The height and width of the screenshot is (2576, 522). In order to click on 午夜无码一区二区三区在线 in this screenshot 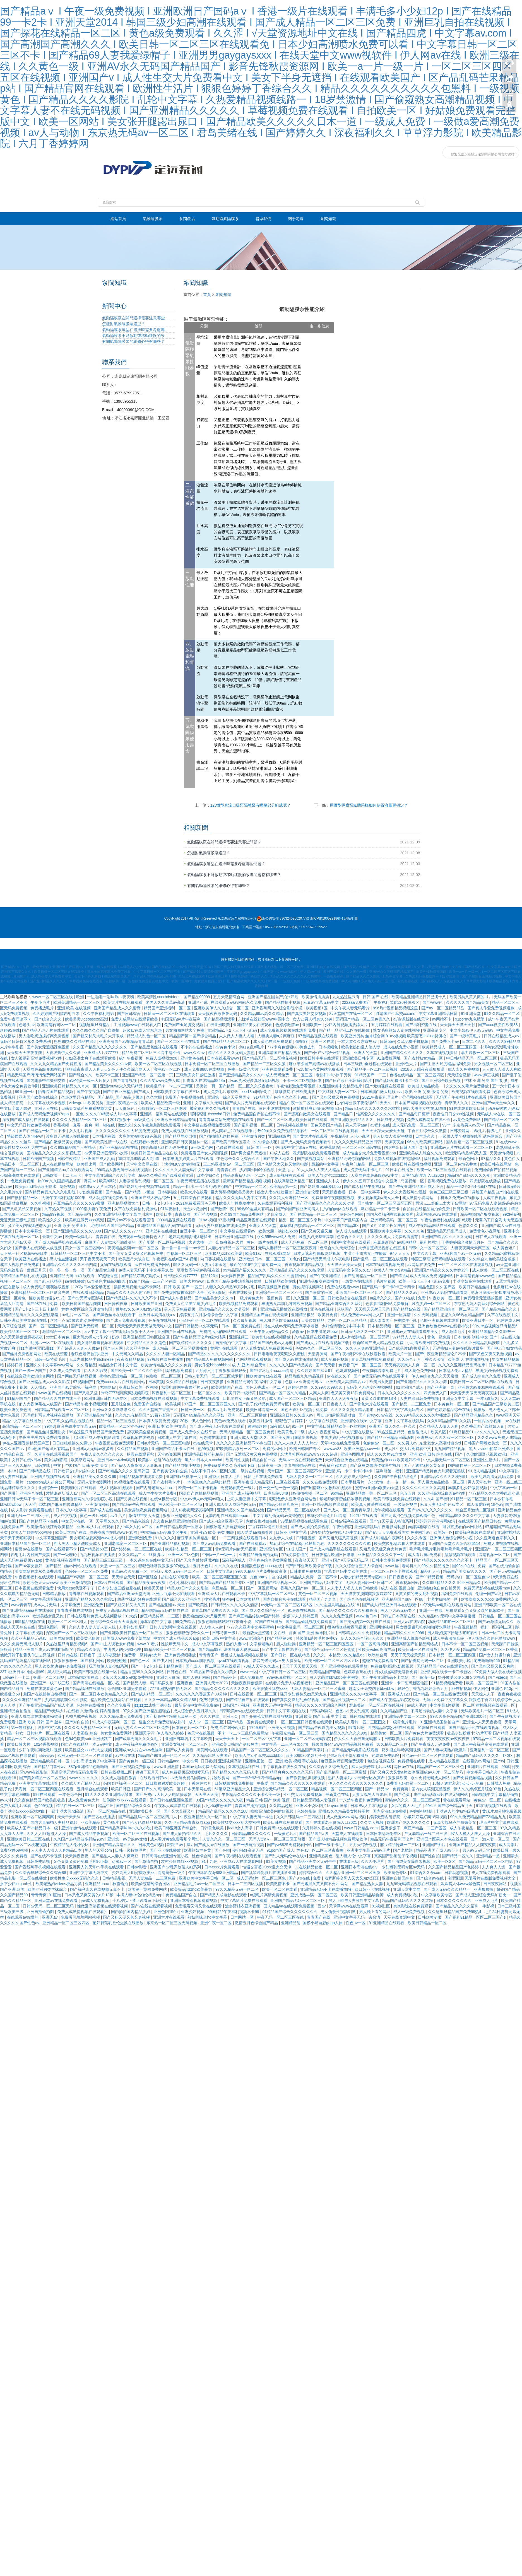, I will do `click(281, 1917)`.